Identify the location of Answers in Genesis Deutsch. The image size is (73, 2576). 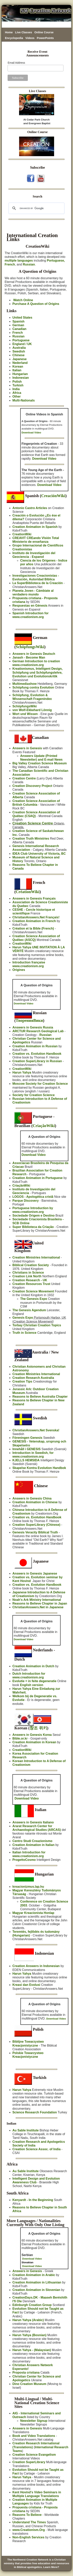
(33, 653).